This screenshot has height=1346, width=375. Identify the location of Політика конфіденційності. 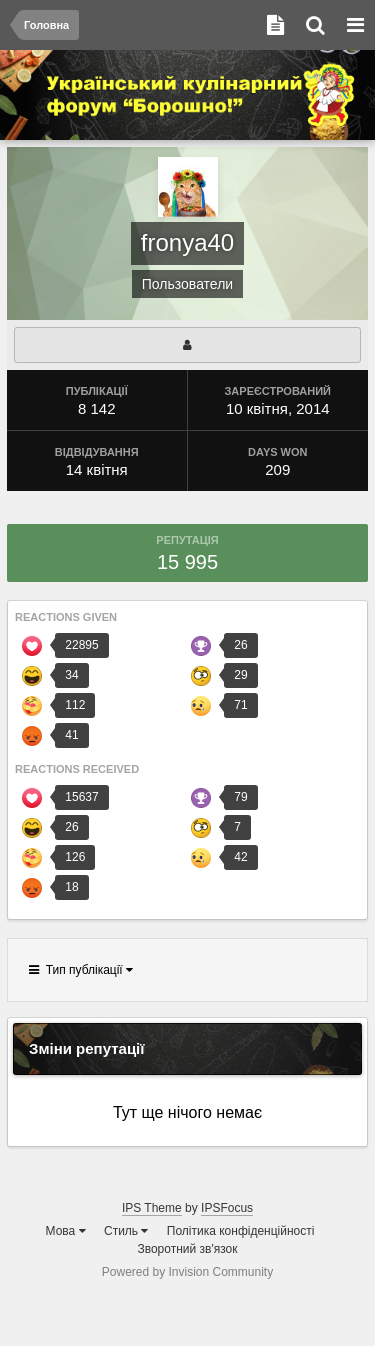
(241, 1231).